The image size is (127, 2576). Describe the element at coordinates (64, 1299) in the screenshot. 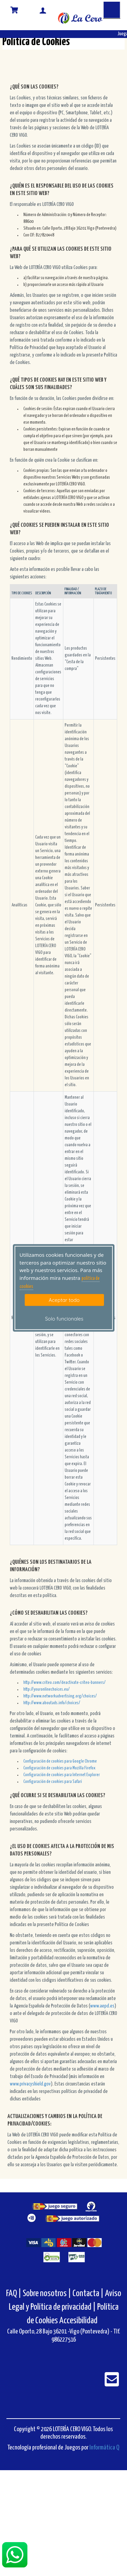

I see `Aceptar todo` at that location.